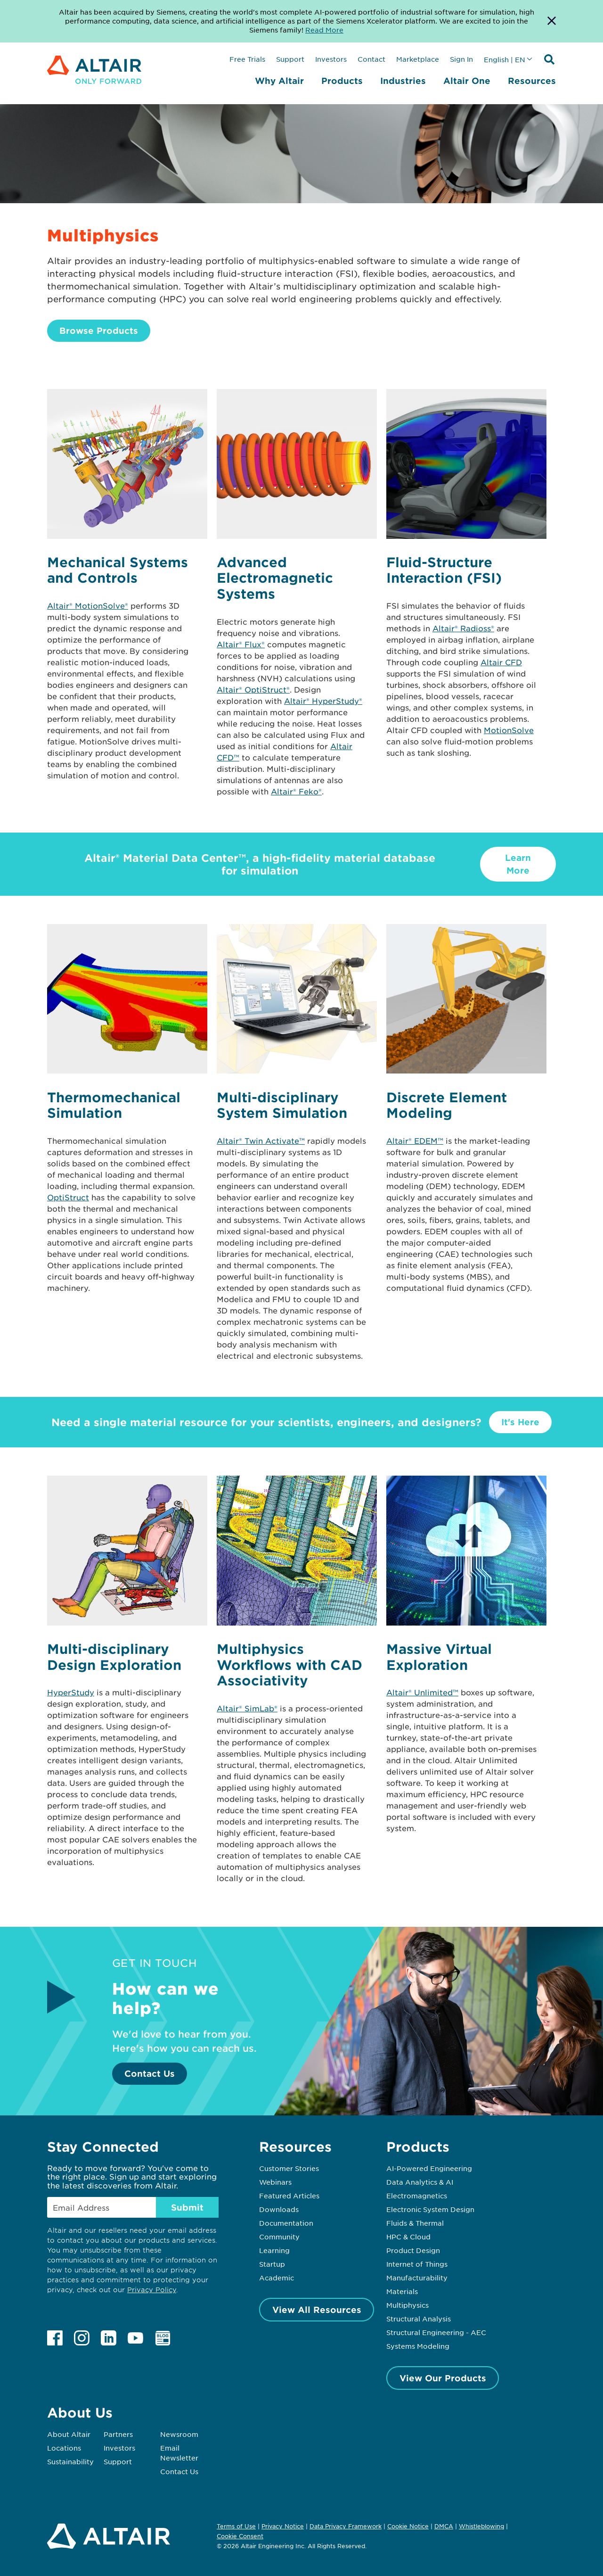 This screenshot has height=2576, width=603. What do you see at coordinates (551, 21) in the screenshot?
I see `[Dismiss Banner]` at bounding box center [551, 21].